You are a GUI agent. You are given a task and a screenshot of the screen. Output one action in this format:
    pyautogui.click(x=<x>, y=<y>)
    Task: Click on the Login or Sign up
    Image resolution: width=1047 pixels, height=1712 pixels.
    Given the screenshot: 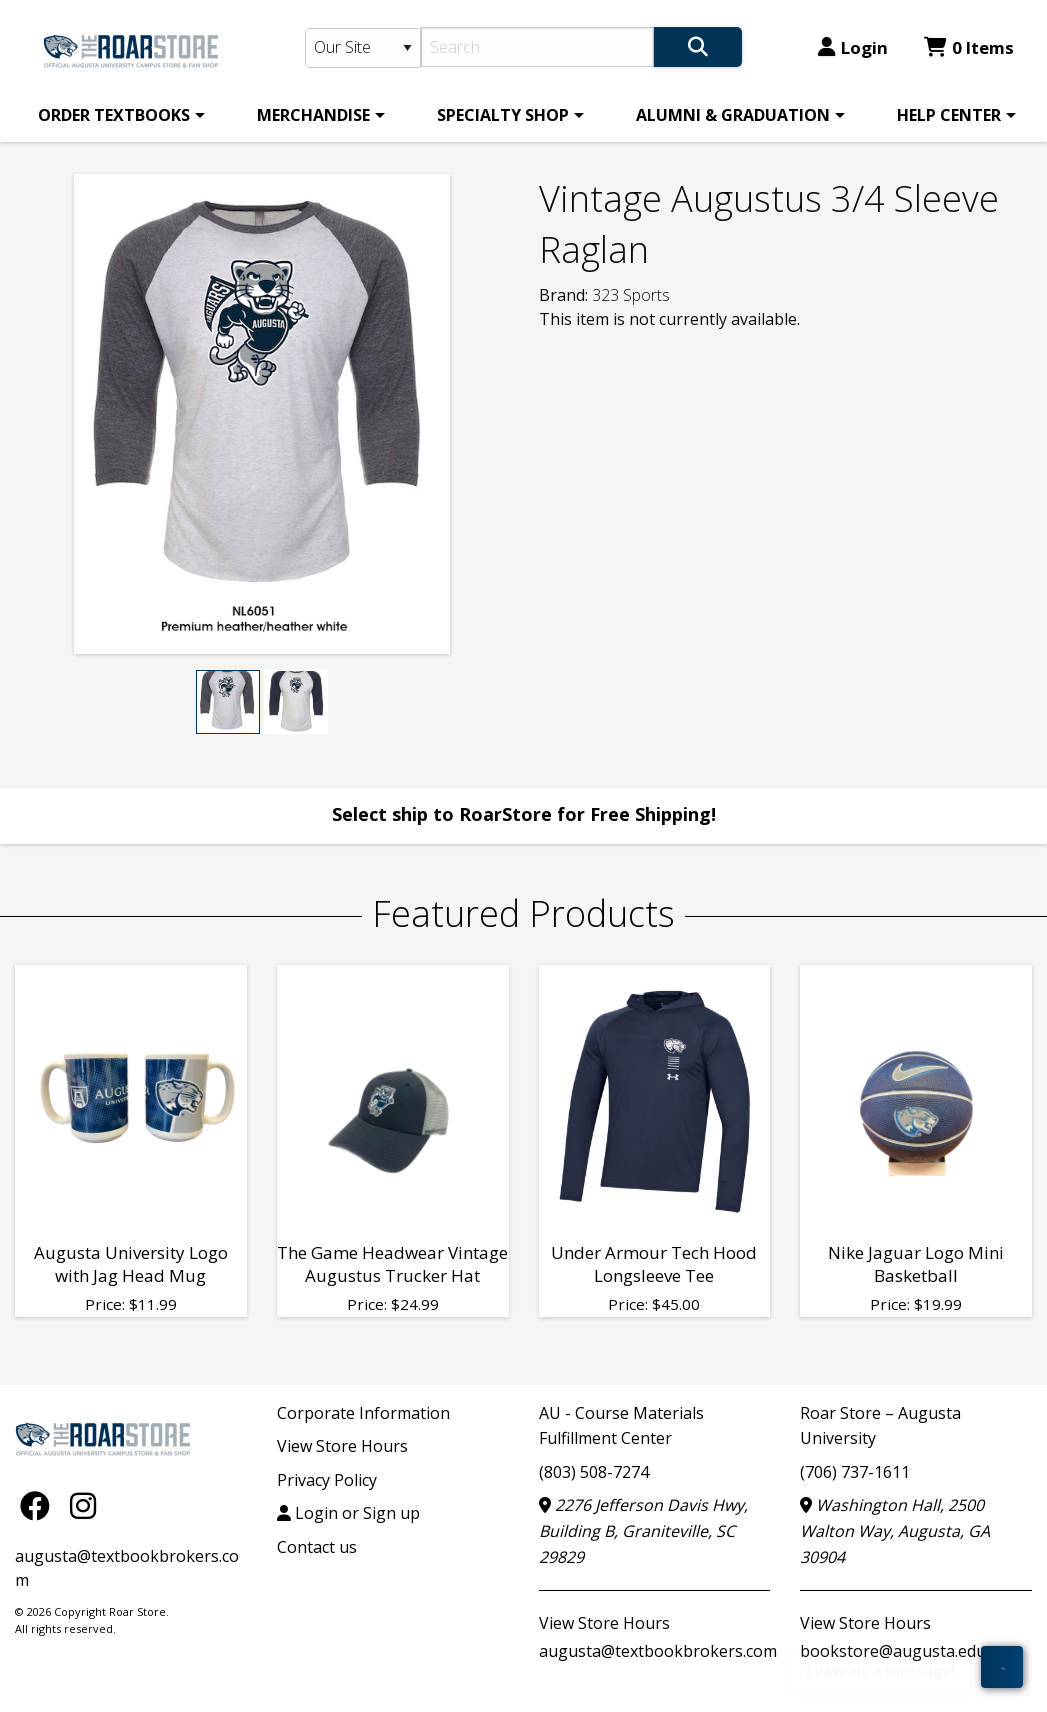 What is the action you would take?
    pyautogui.click(x=348, y=1513)
    